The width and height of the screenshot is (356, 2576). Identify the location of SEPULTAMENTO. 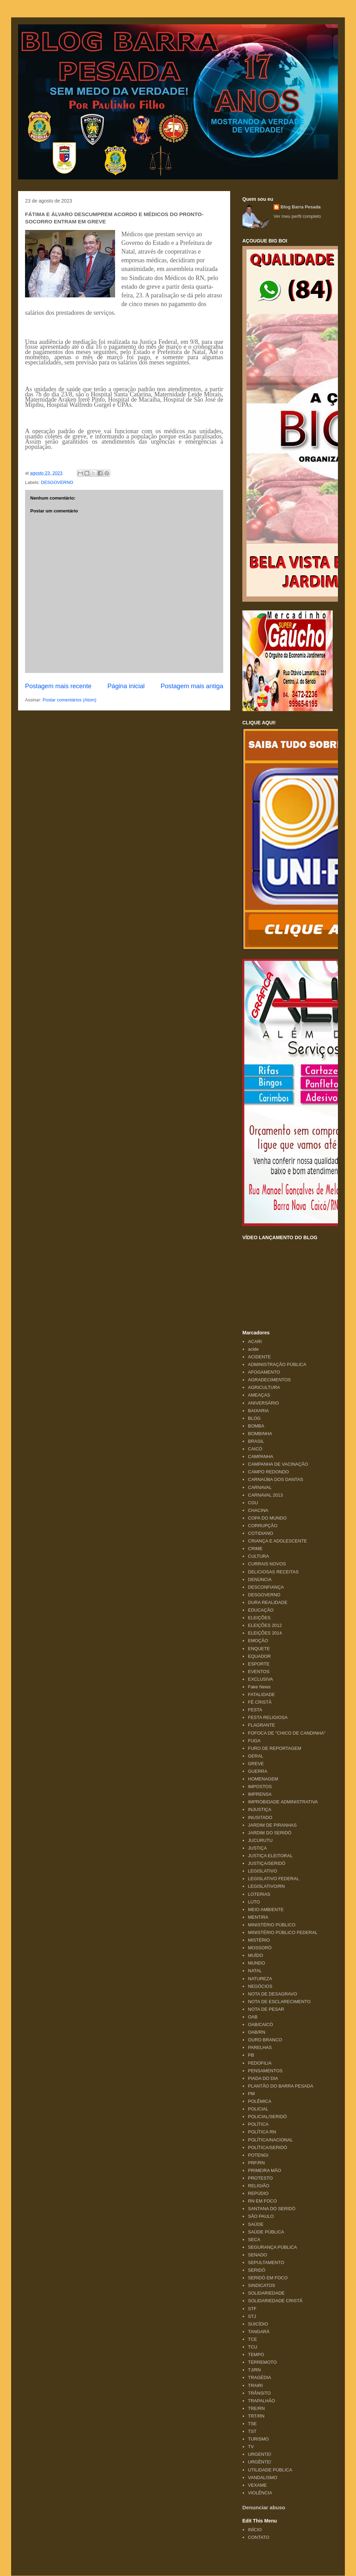
(266, 2262).